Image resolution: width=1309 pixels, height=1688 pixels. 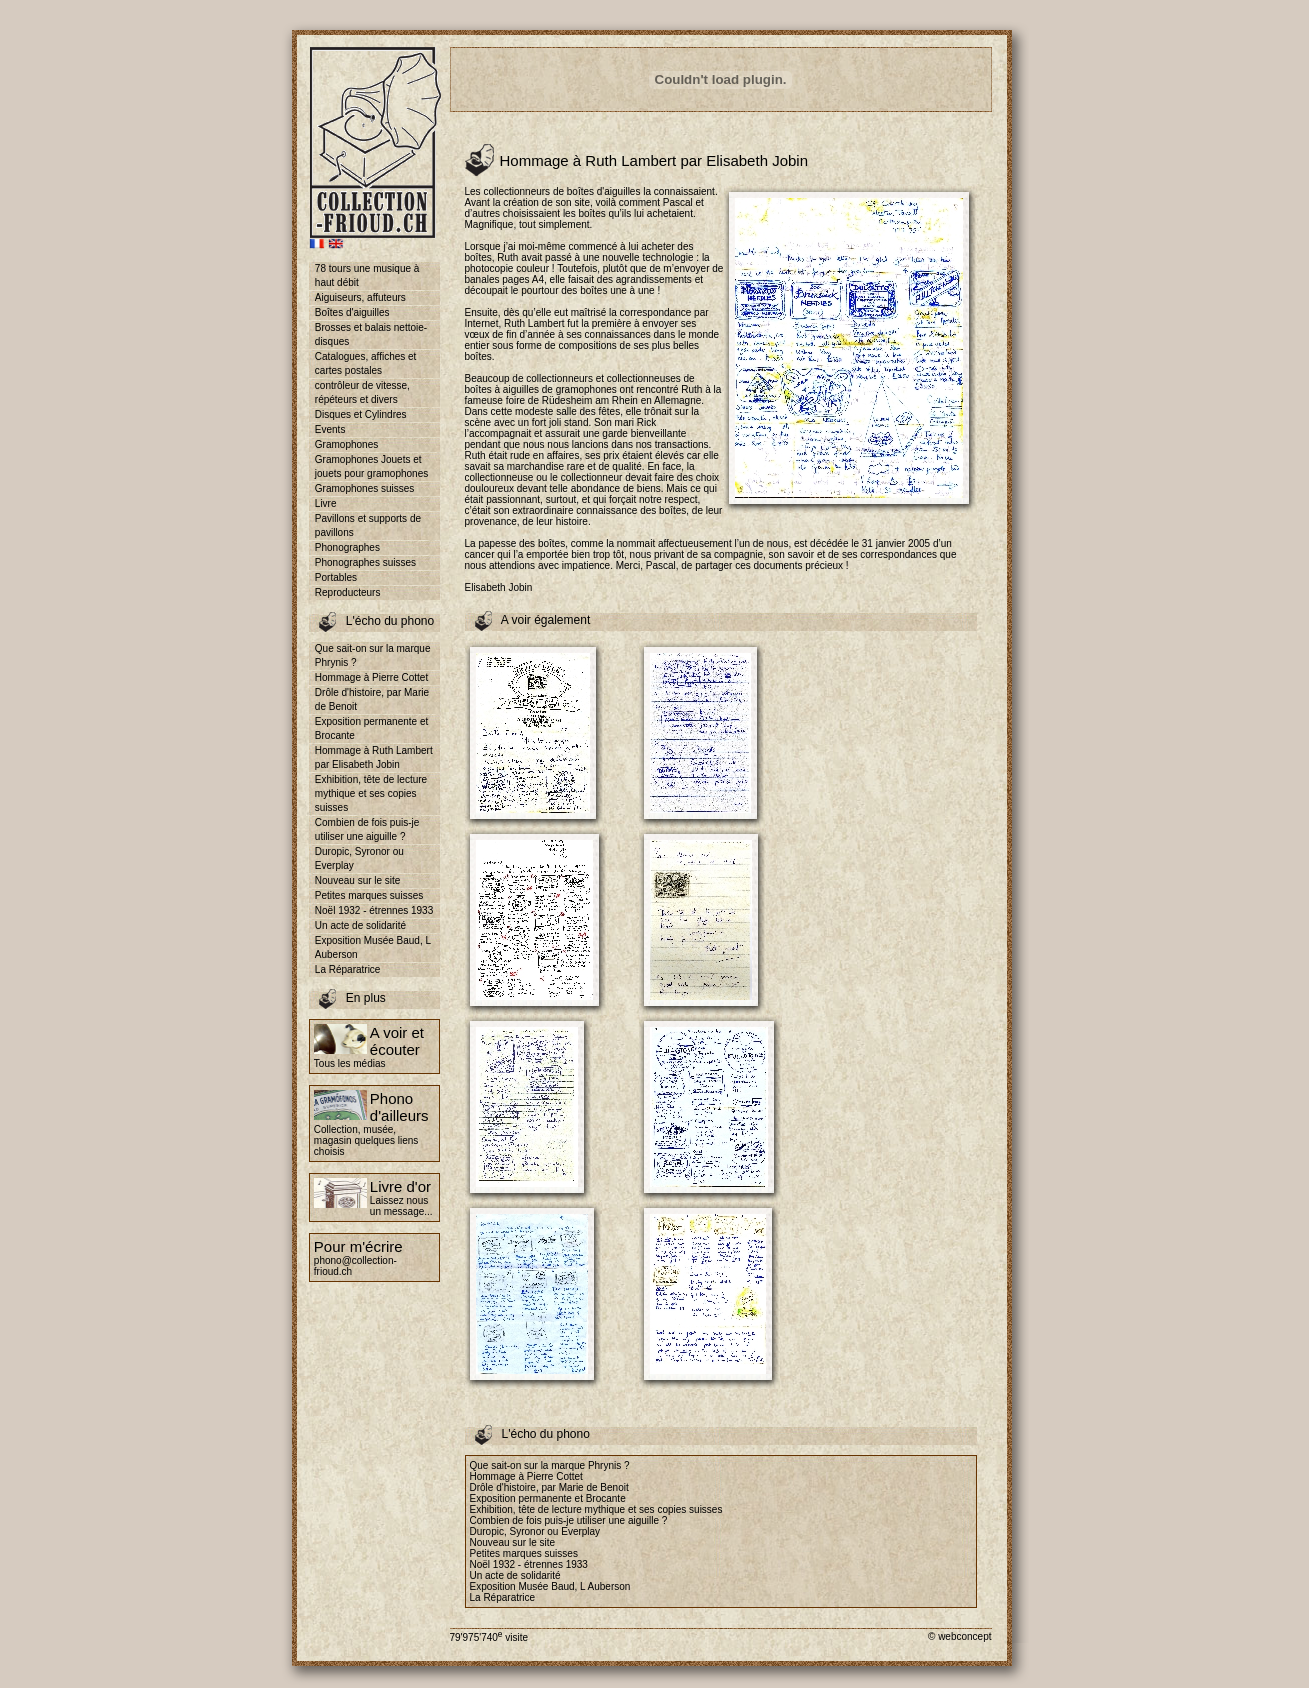 I want to click on Exhibition, tête de lecture mythique et ses copies suisses, so click(x=371, y=793).